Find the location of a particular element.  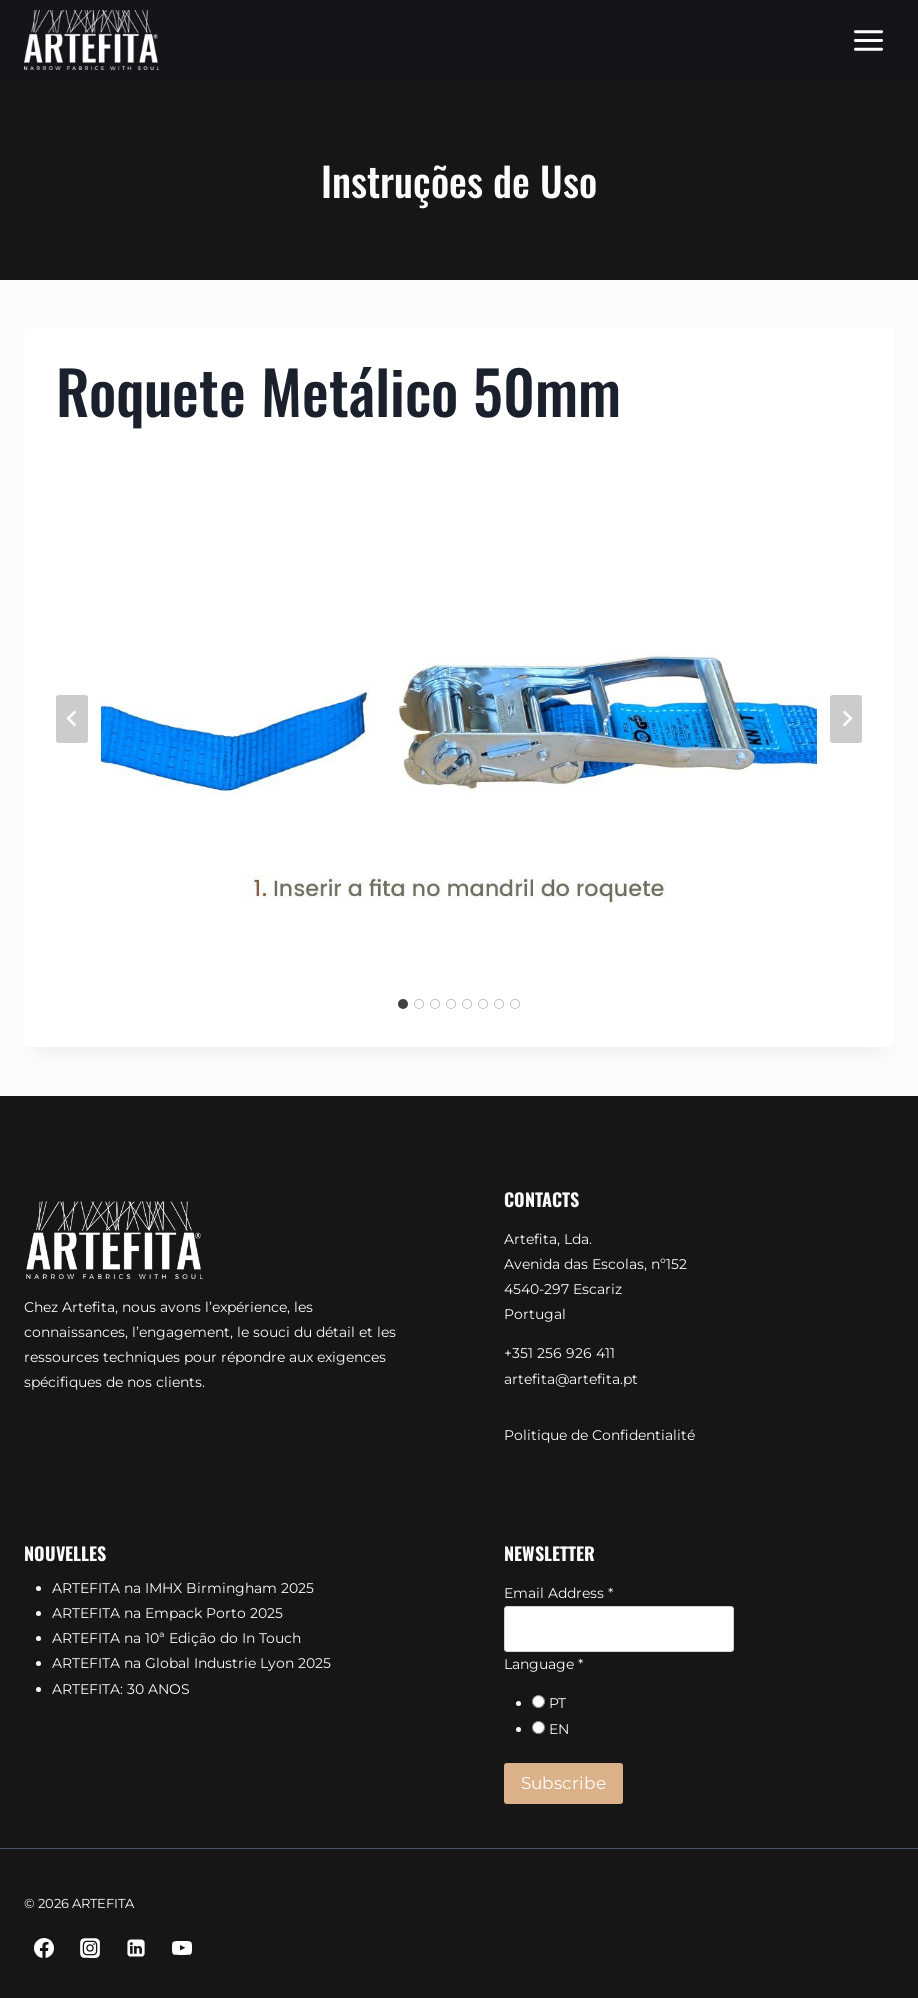

[YouTube] is located at coordinates (182, 1948).